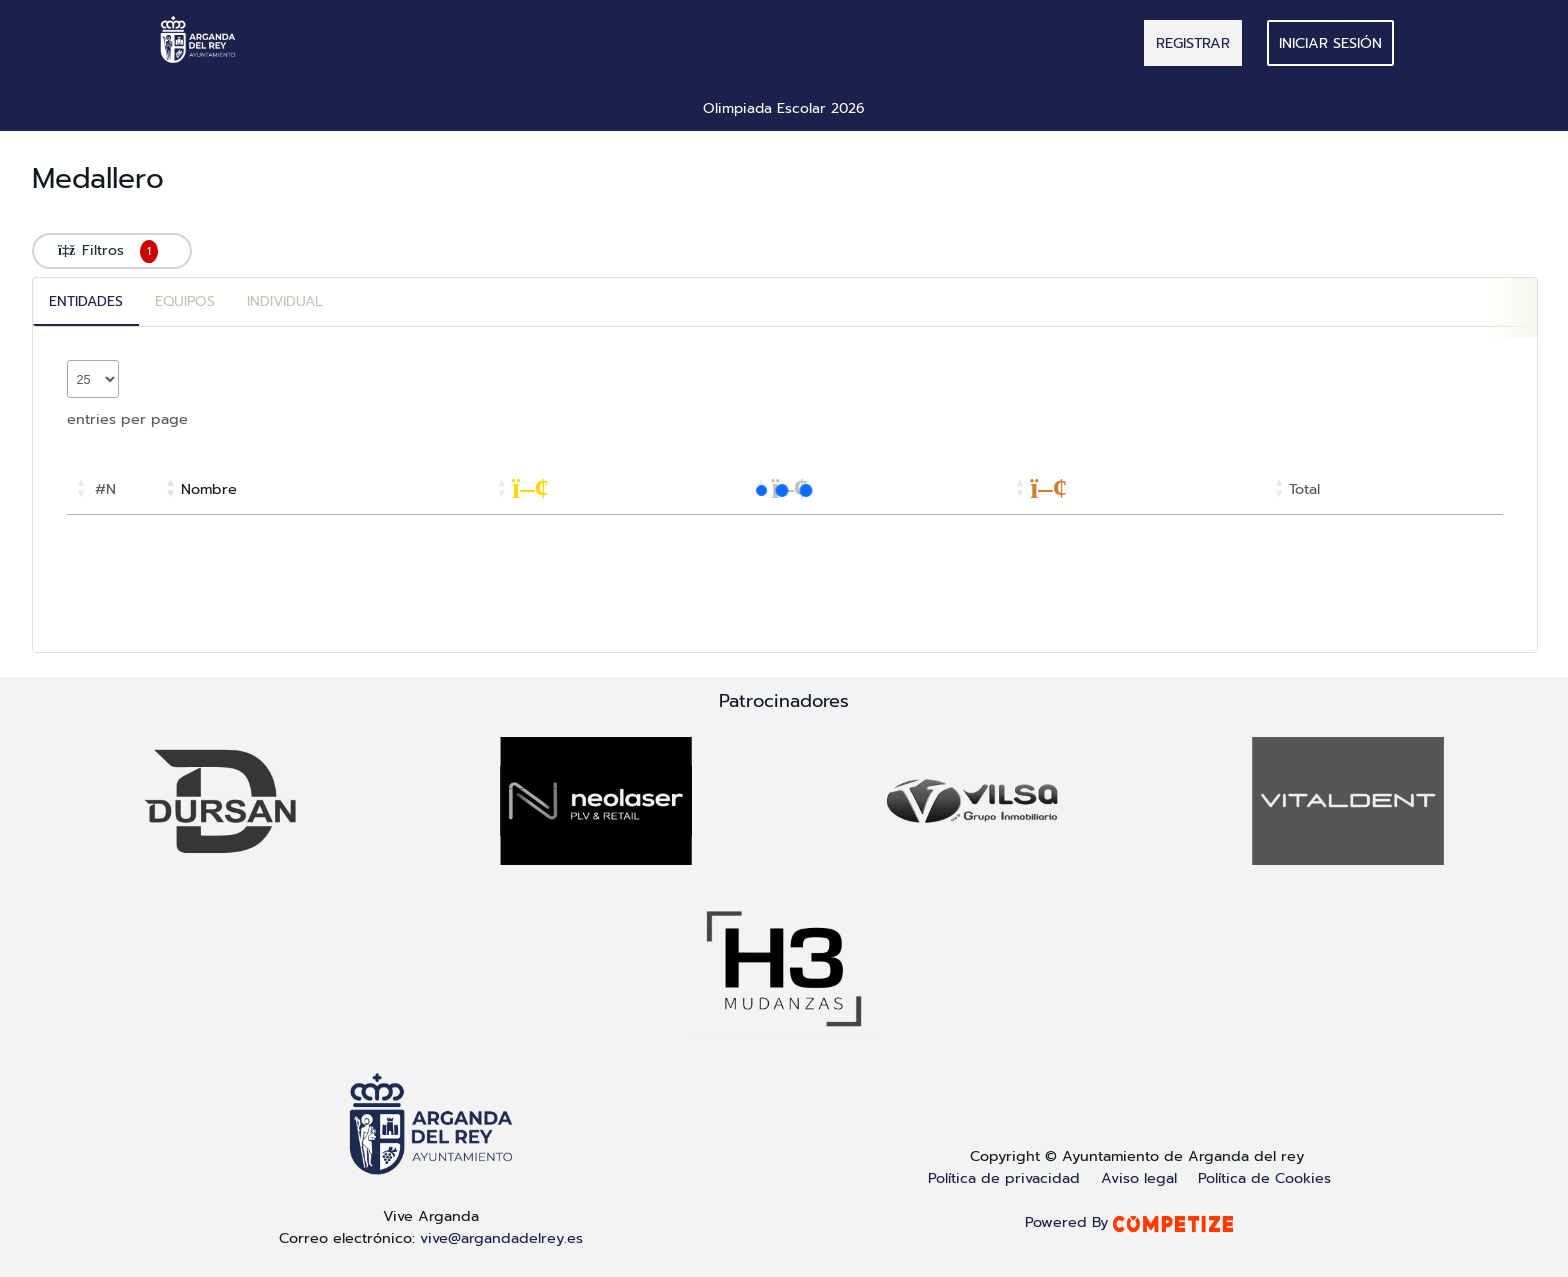 This screenshot has width=1568, height=1277. What do you see at coordinates (81, 489) in the screenshot?
I see `[button]` at bounding box center [81, 489].